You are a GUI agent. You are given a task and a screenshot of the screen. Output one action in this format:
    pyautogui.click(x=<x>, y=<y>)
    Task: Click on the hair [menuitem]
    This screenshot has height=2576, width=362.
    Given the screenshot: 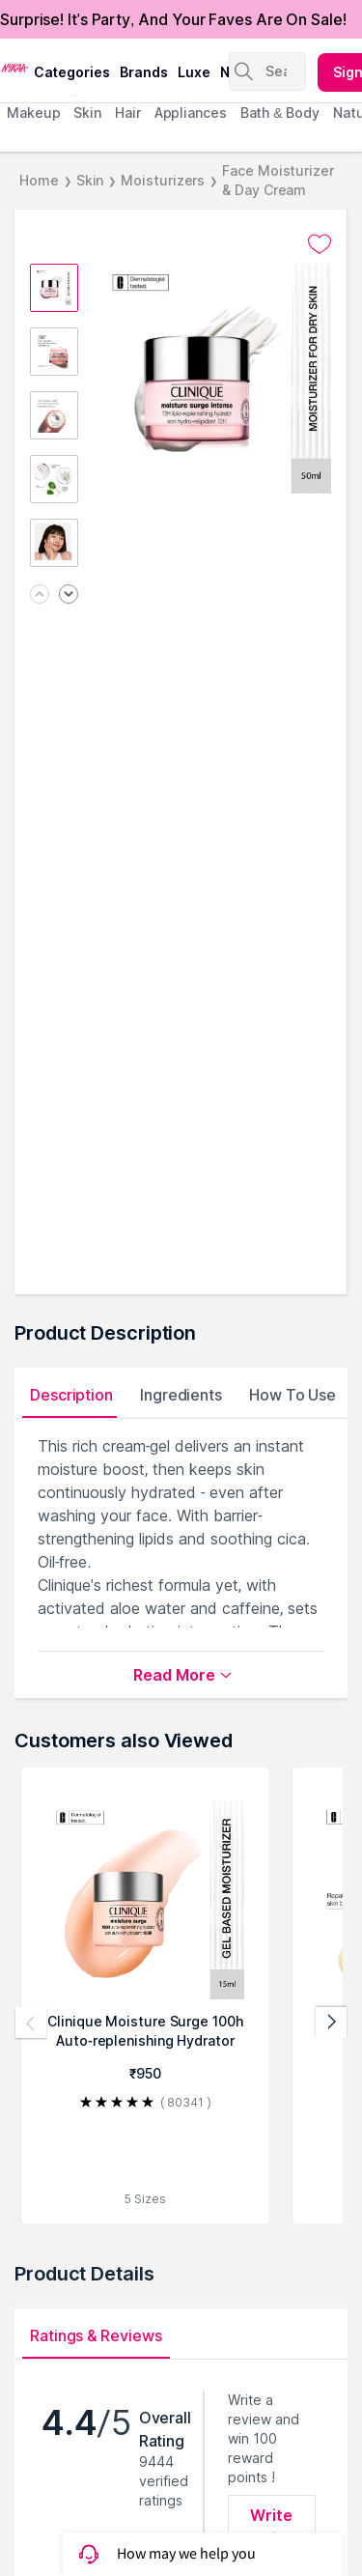 What is the action you would take?
    pyautogui.click(x=128, y=112)
    